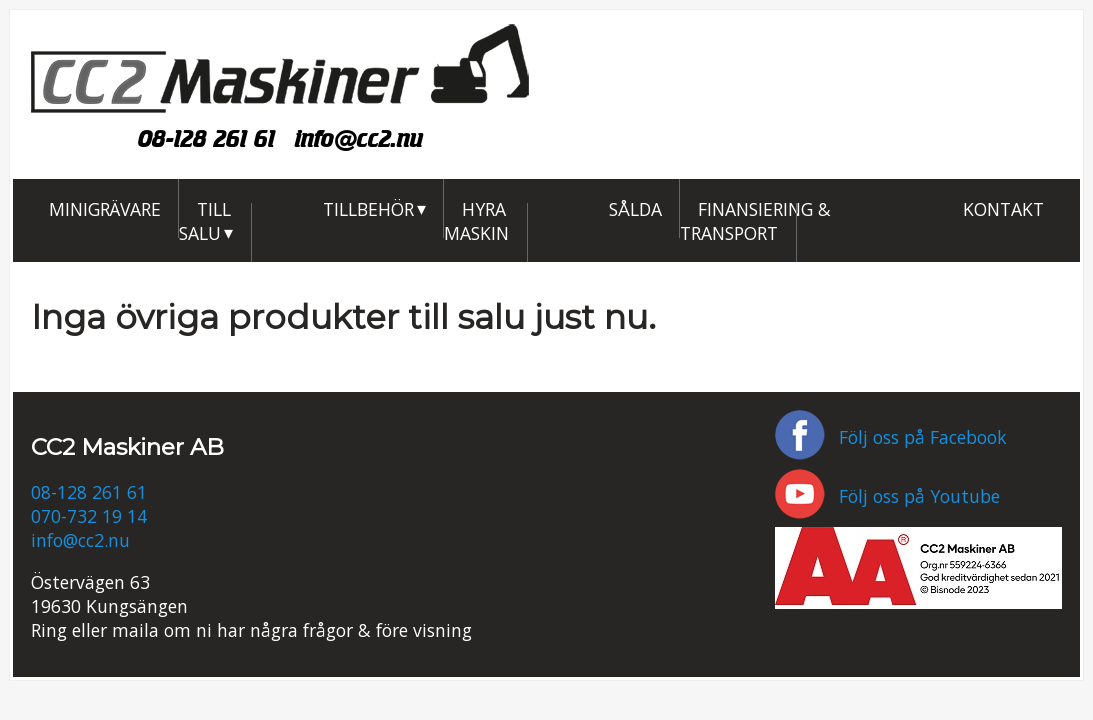 The image size is (1093, 720). Describe the element at coordinates (887, 496) in the screenshot. I see `Följ oss på Youtube` at that location.